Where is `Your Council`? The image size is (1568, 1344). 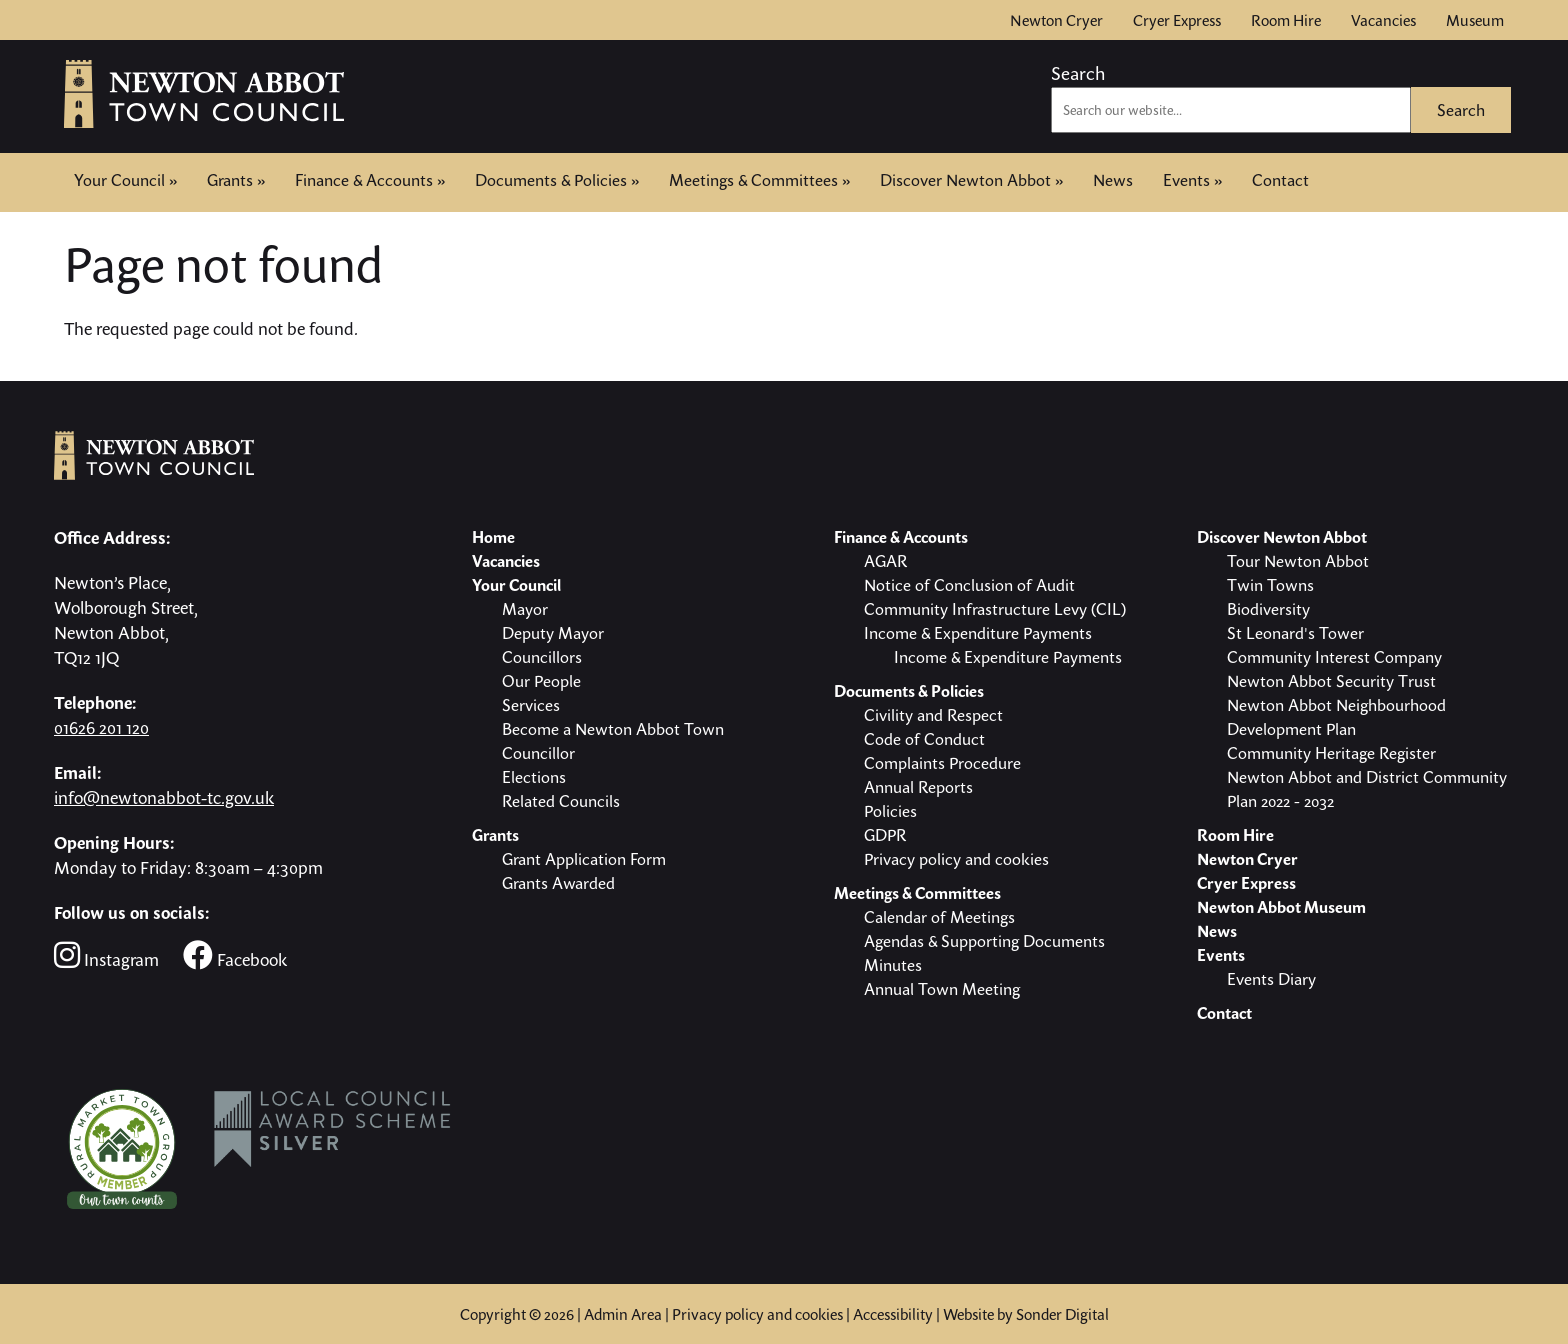
Your Council is located at coordinates (125, 180).